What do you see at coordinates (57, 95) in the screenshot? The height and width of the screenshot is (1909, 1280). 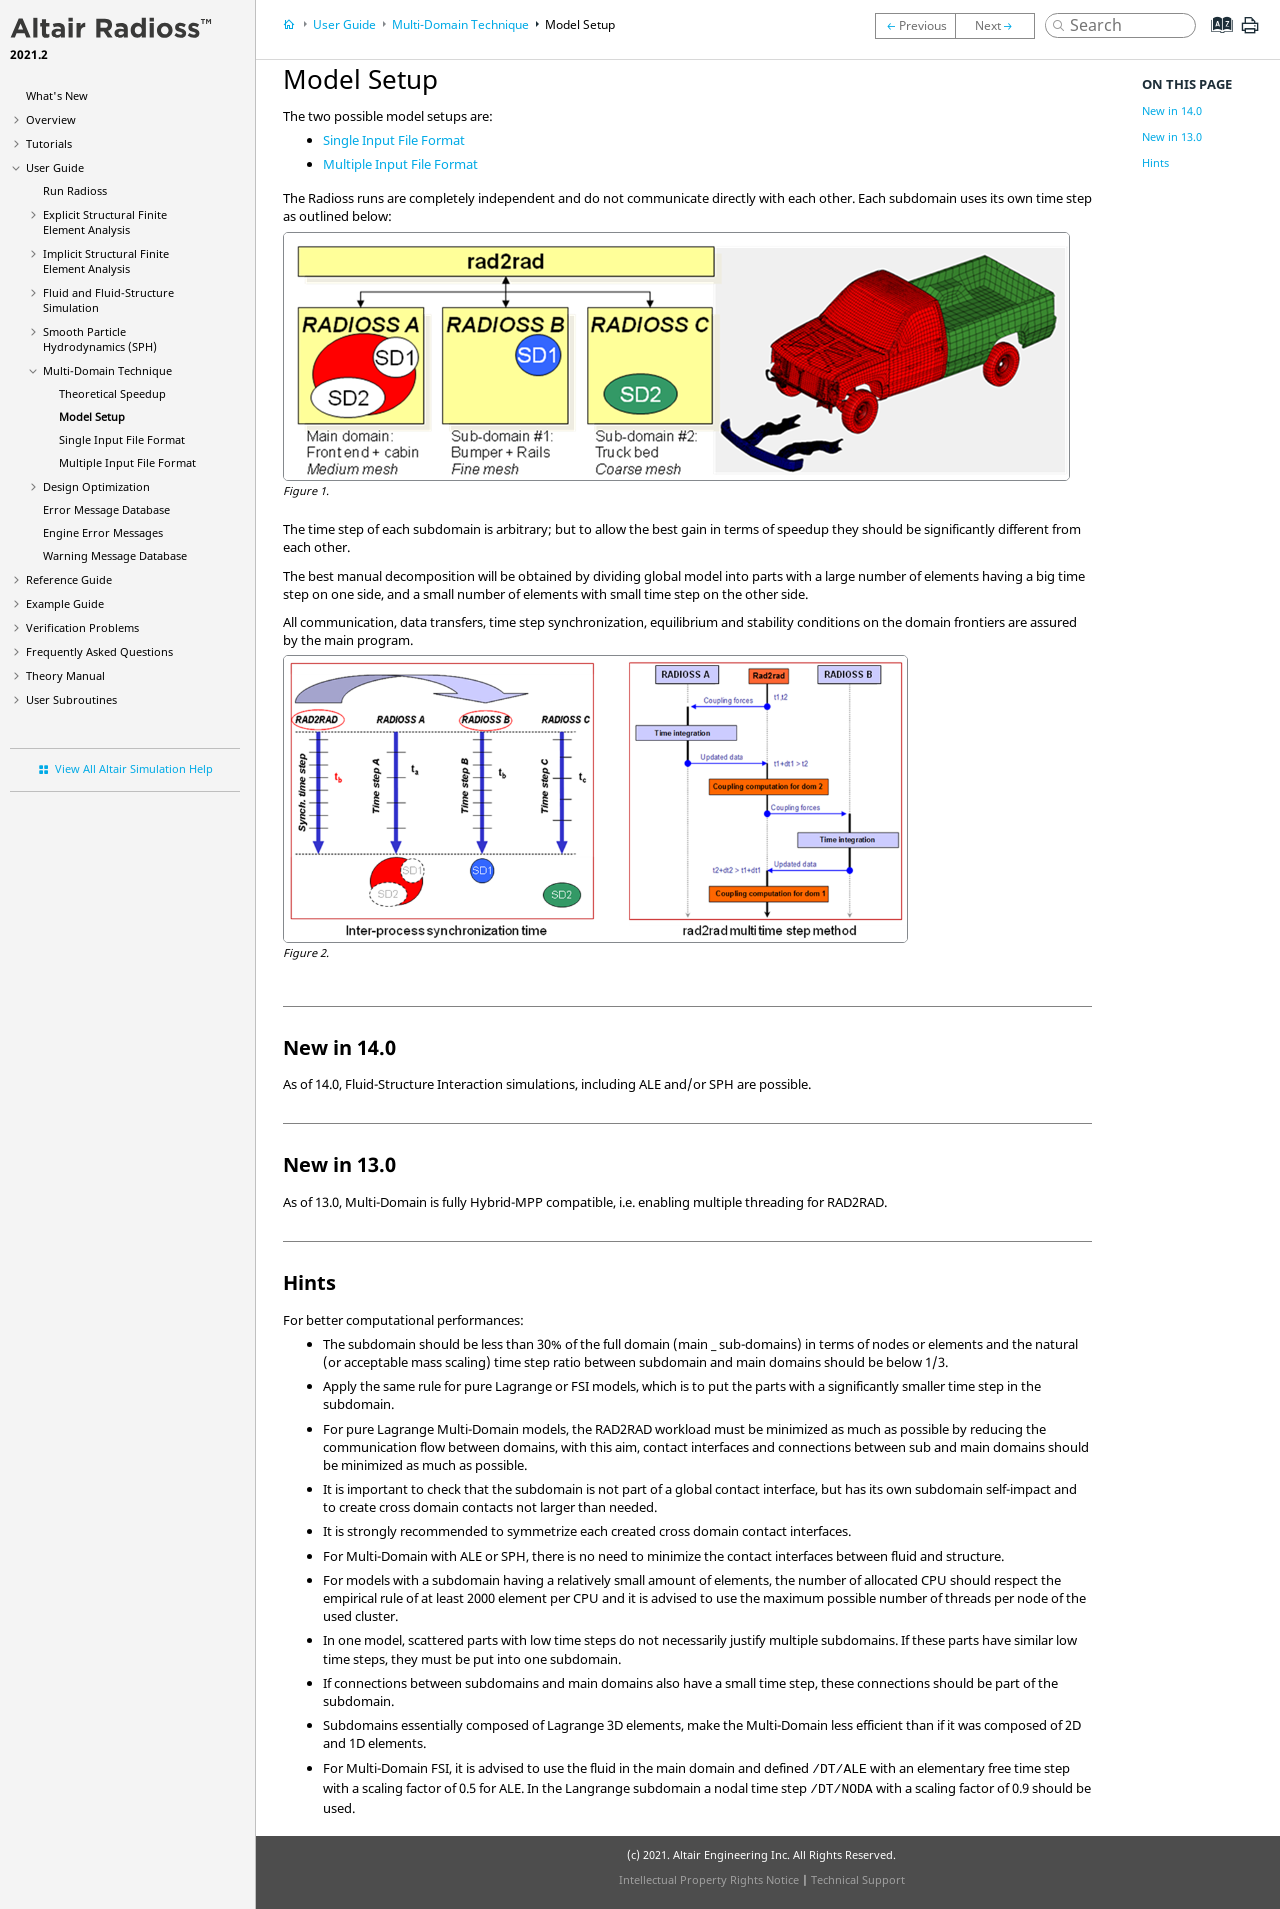 I see `What's New` at bounding box center [57, 95].